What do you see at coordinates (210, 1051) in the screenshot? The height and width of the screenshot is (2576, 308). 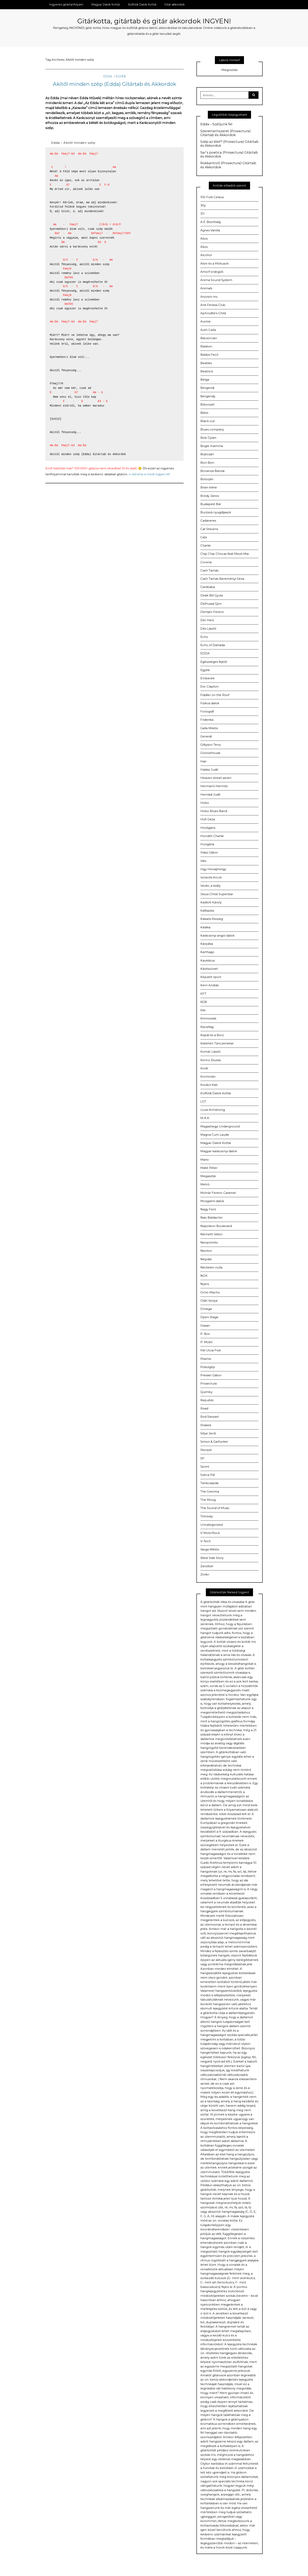 I see `Komár László` at bounding box center [210, 1051].